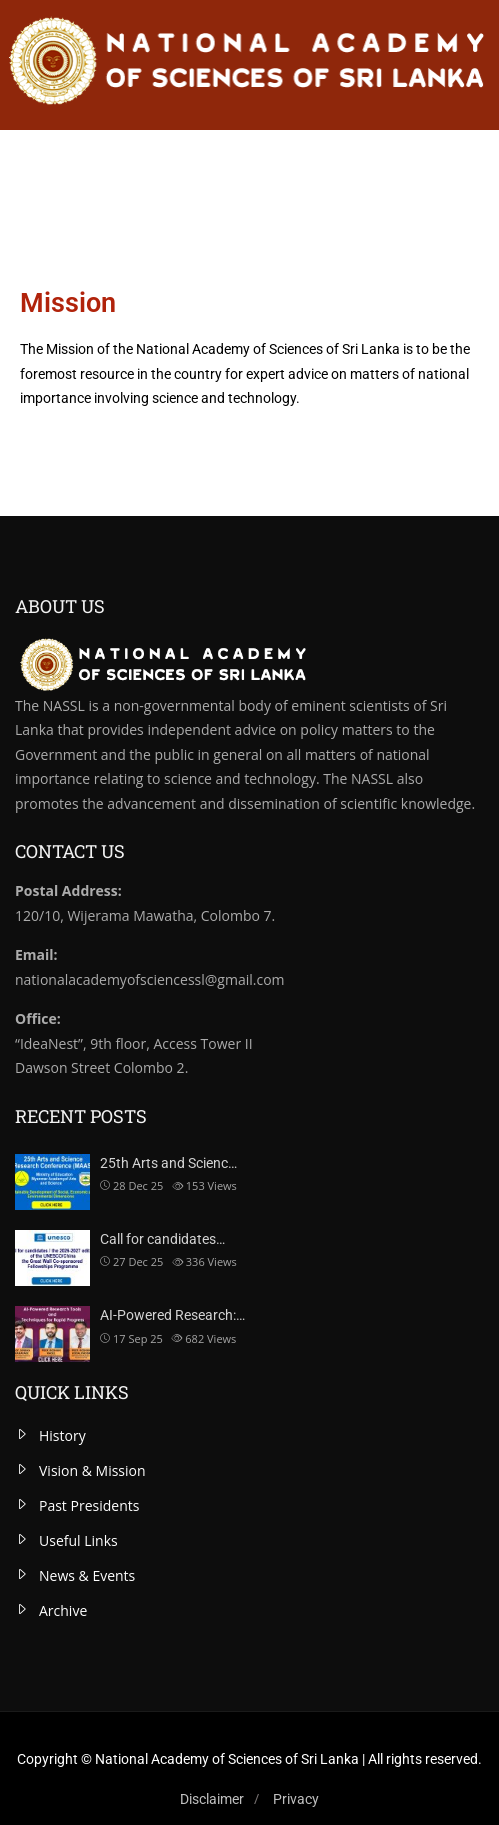 The height and width of the screenshot is (1825, 499). Describe the element at coordinates (172, 1315) in the screenshot. I see `AI-Powered Research:…` at that location.